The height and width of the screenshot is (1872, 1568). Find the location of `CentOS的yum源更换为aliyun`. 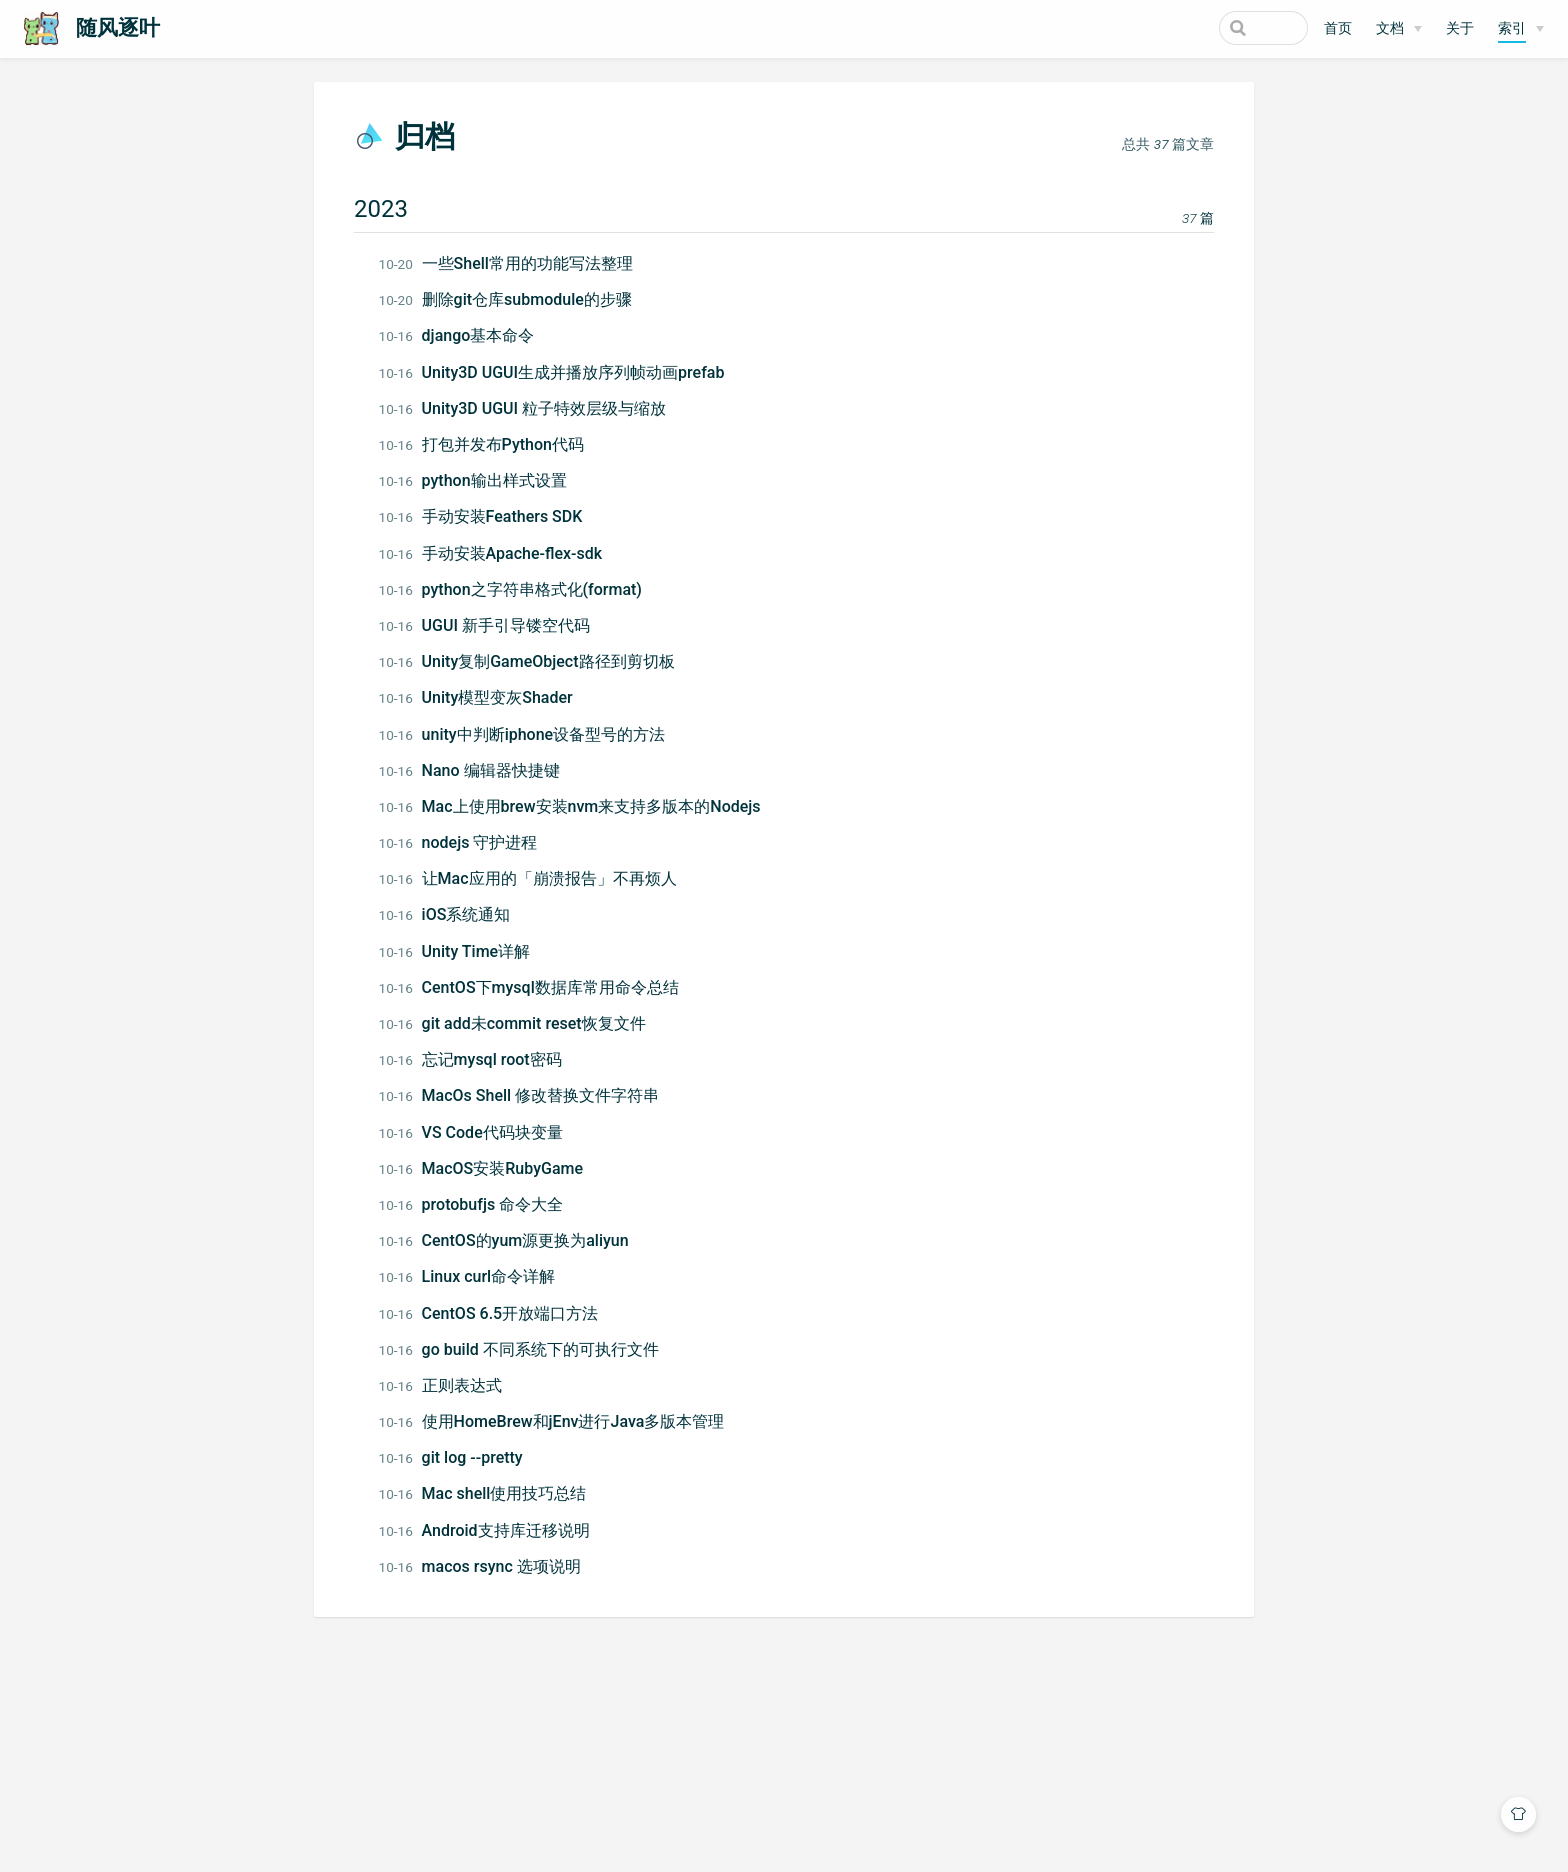

CentOS的yum源更换为aliyun is located at coordinates (511, 1240).